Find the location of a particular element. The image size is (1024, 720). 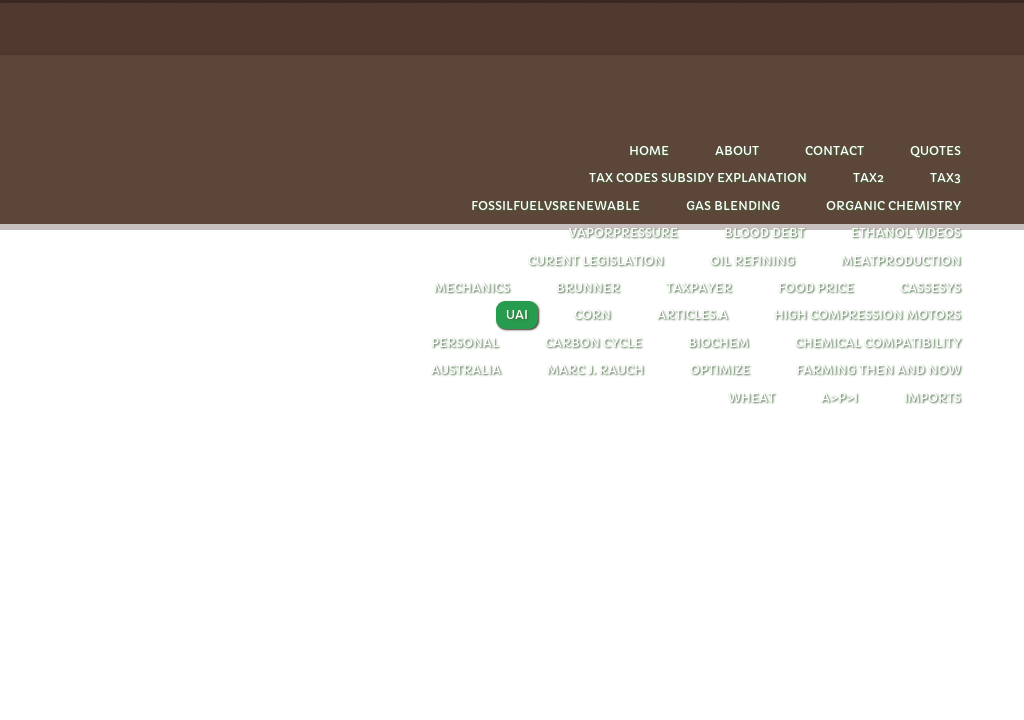

Vaporpressure is located at coordinates (623, 232).